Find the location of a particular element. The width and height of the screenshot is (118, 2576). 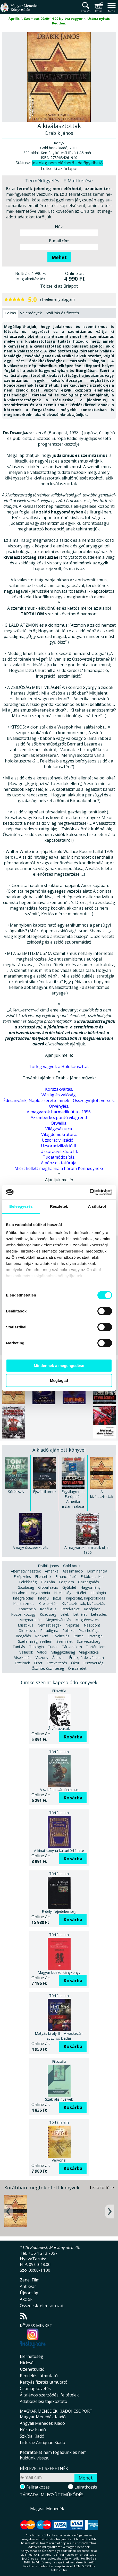

Név: is located at coordinates (59, 226).